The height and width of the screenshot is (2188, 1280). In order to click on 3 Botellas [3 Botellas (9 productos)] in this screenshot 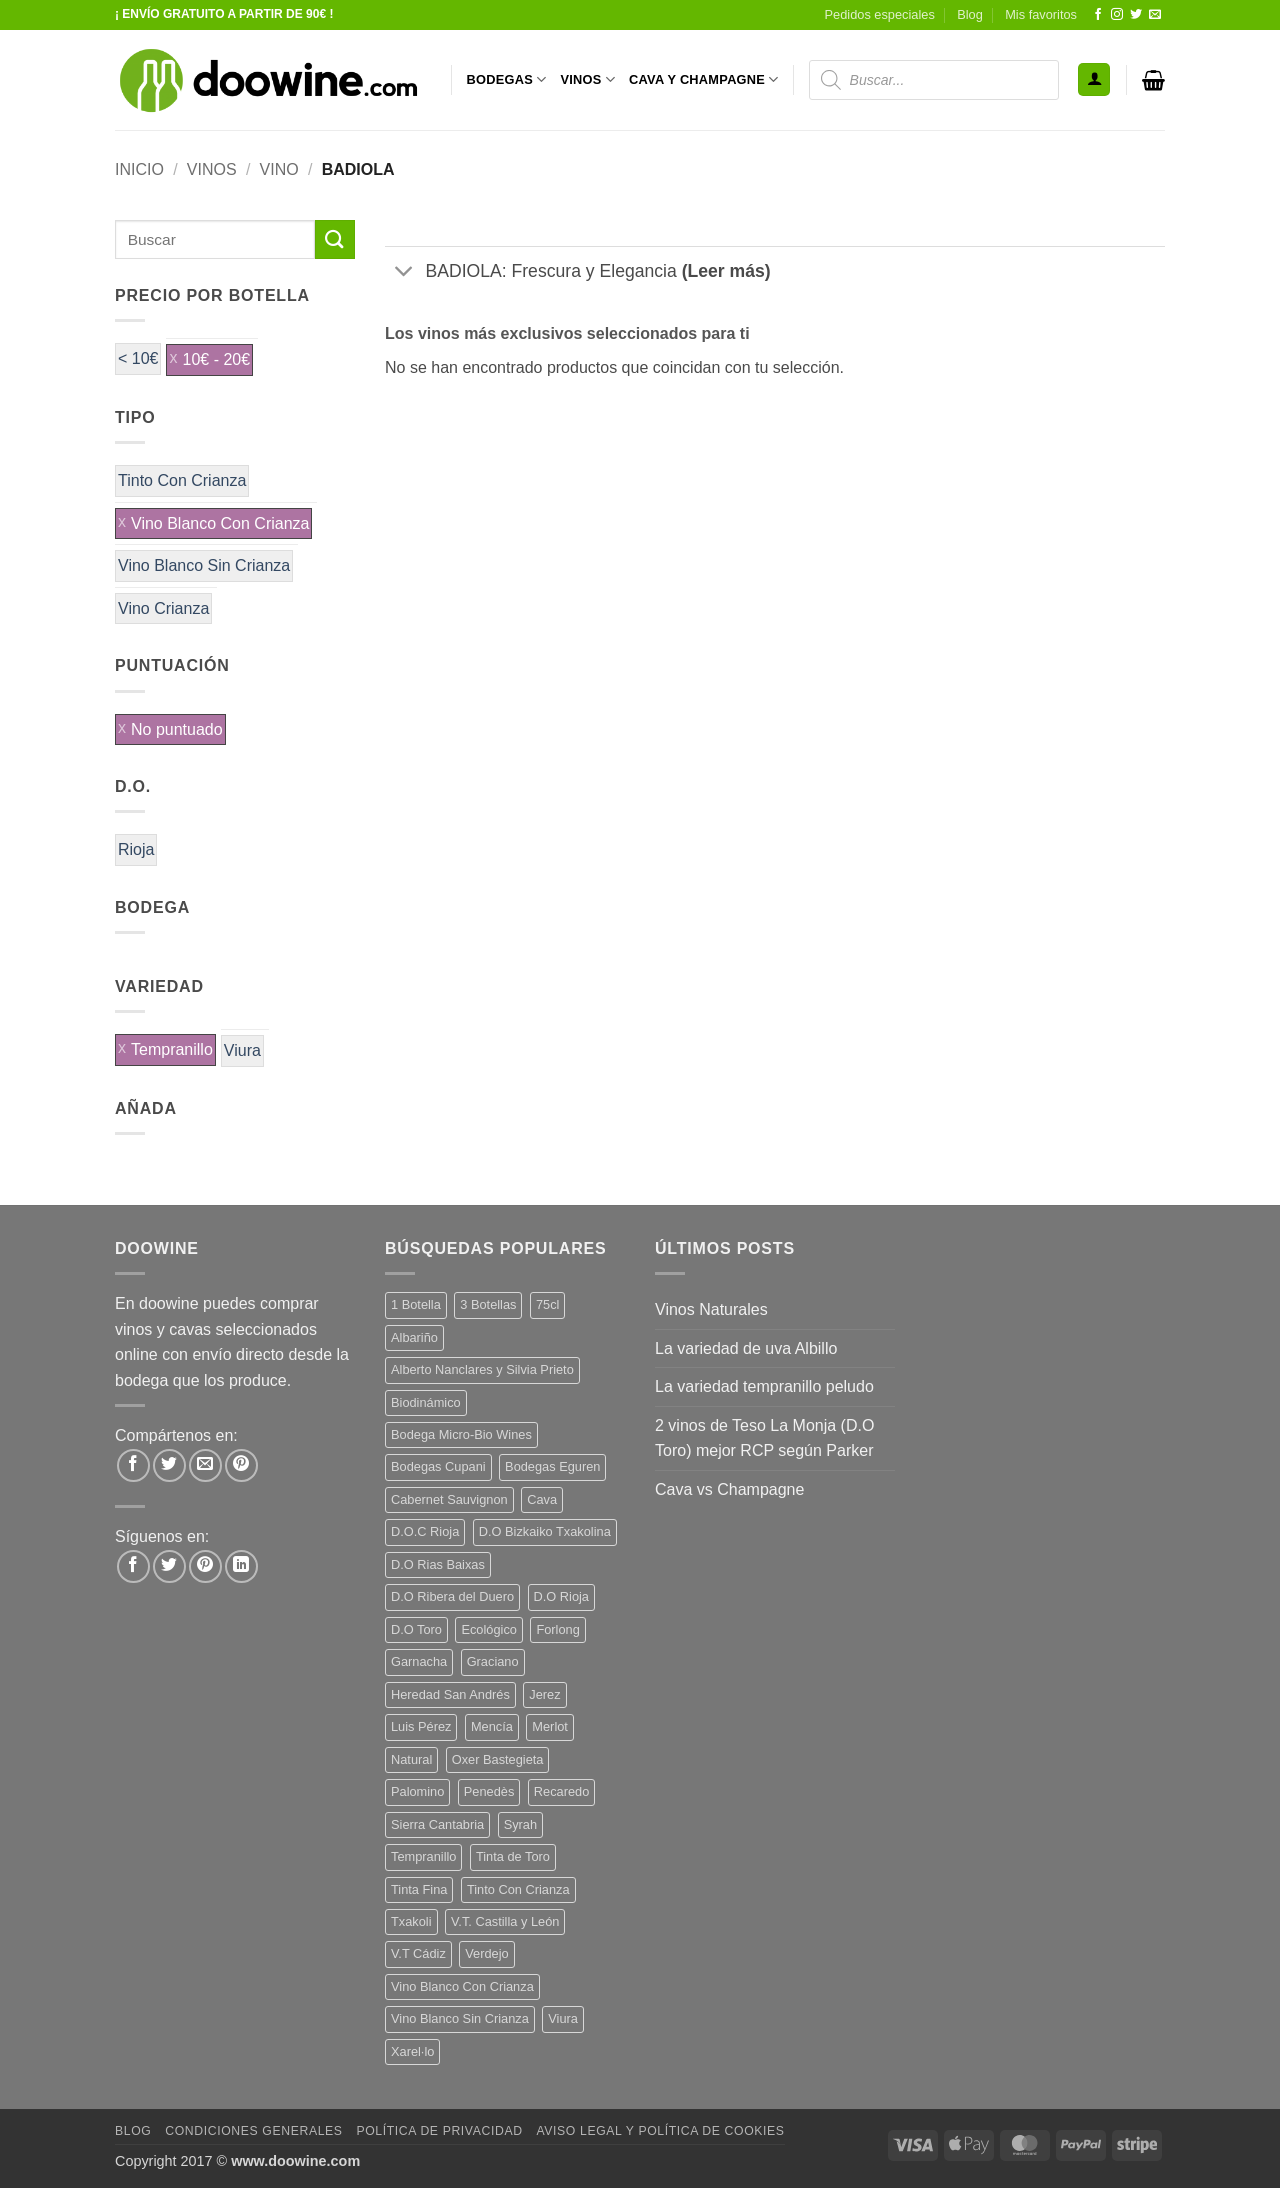, I will do `click(488, 1304)`.